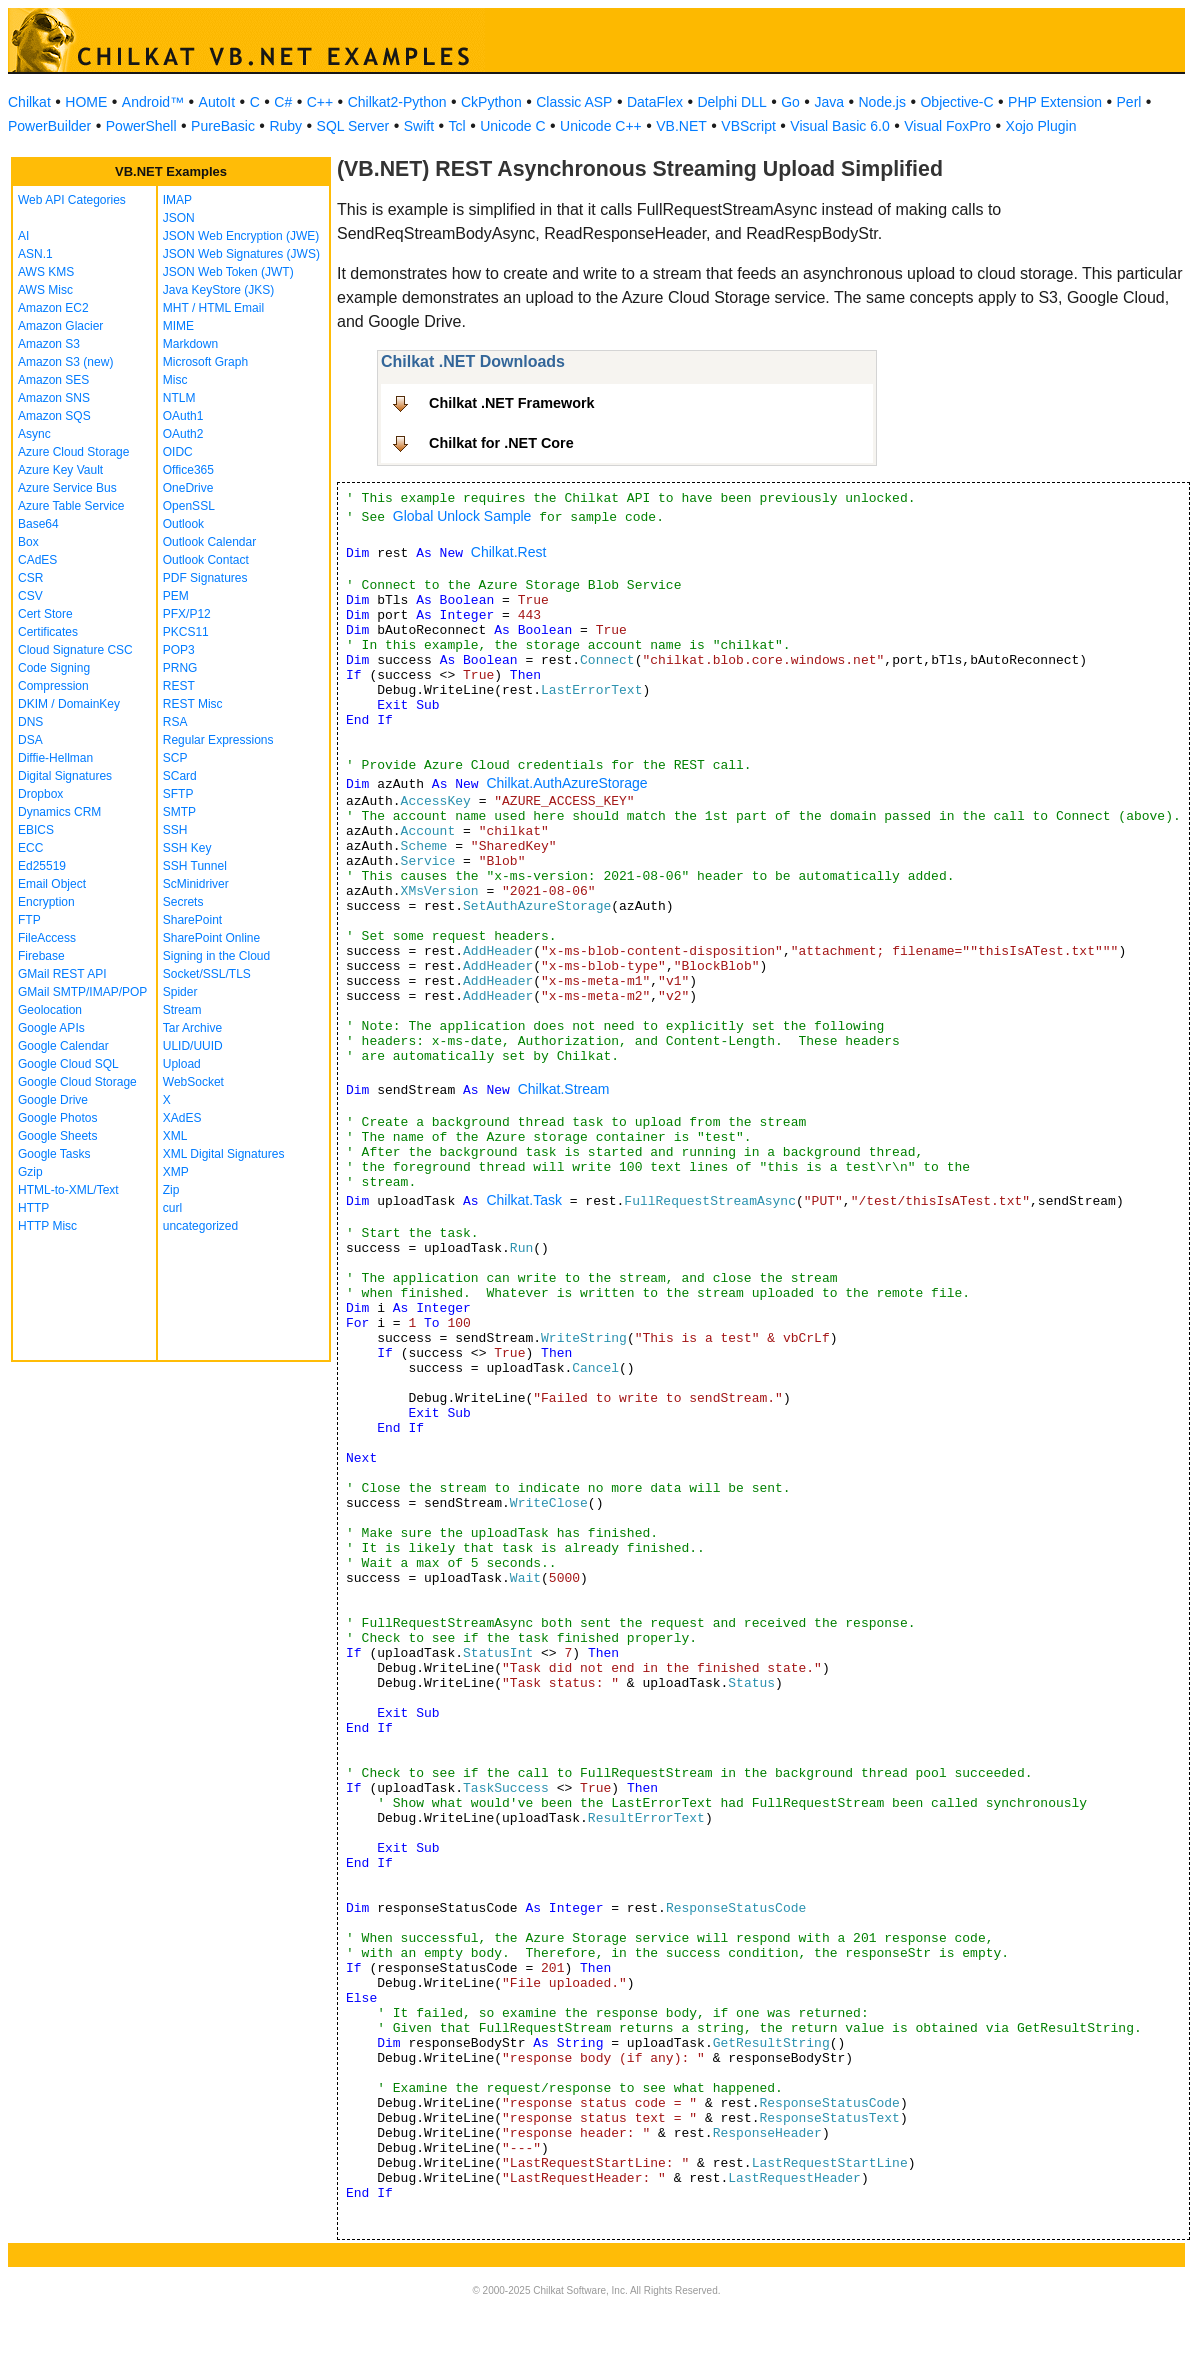 Image resolution: width=1193 pixels, height=2362 pixels. What do you see at coordinates (52, 884) in the screenshot?
I see `Email Object` at bounding box center [52, 884].